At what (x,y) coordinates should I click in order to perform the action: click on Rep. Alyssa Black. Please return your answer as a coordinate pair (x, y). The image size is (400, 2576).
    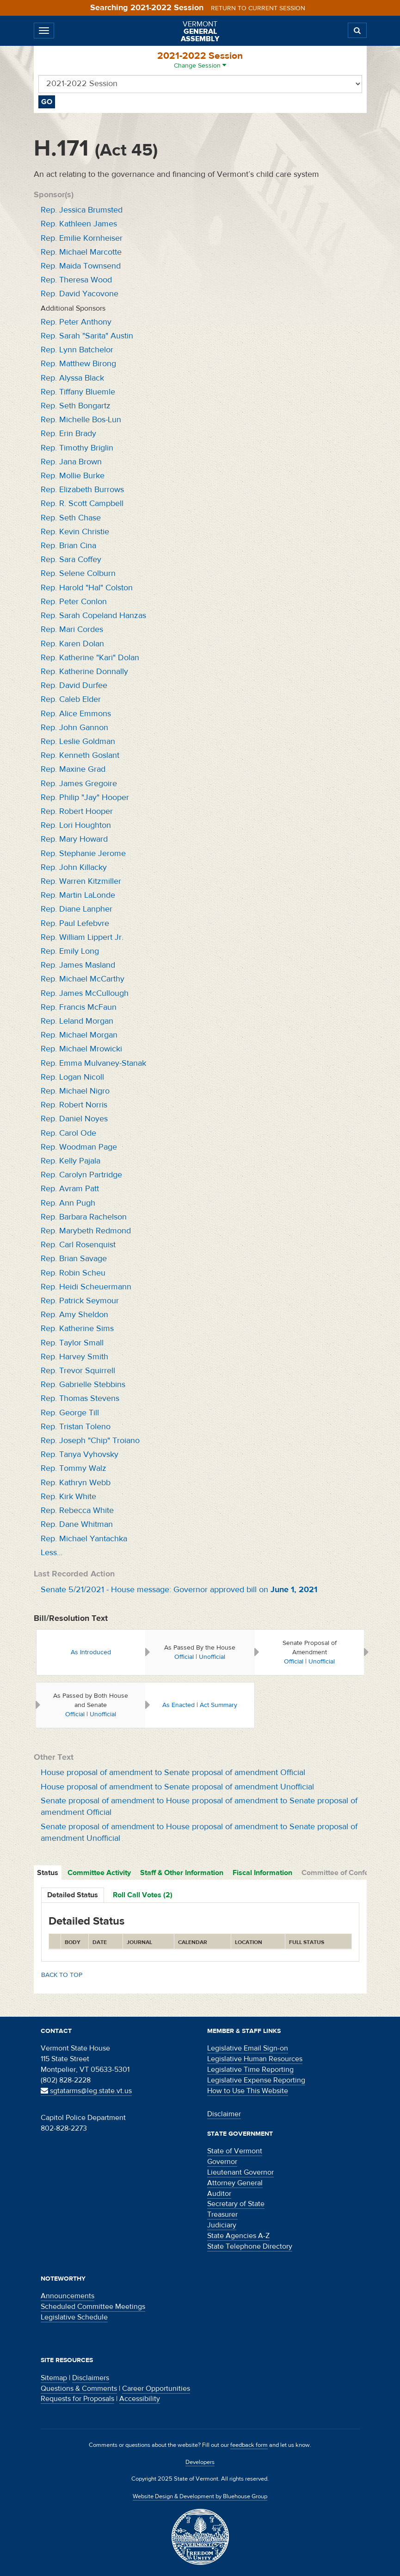
    Looking at the image, I should click on (72, 378).